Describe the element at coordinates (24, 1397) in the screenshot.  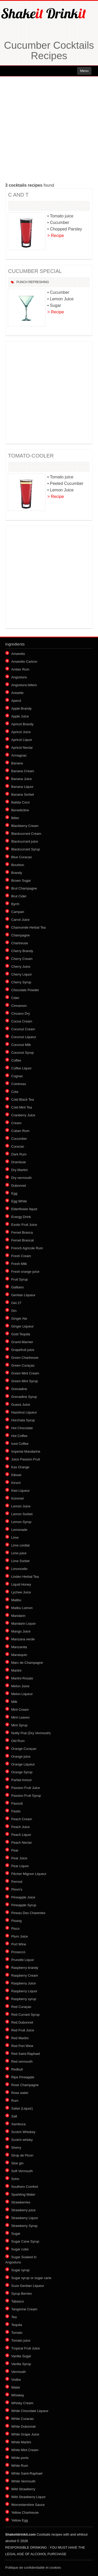
I see `Grenadine Syrup` at that location.